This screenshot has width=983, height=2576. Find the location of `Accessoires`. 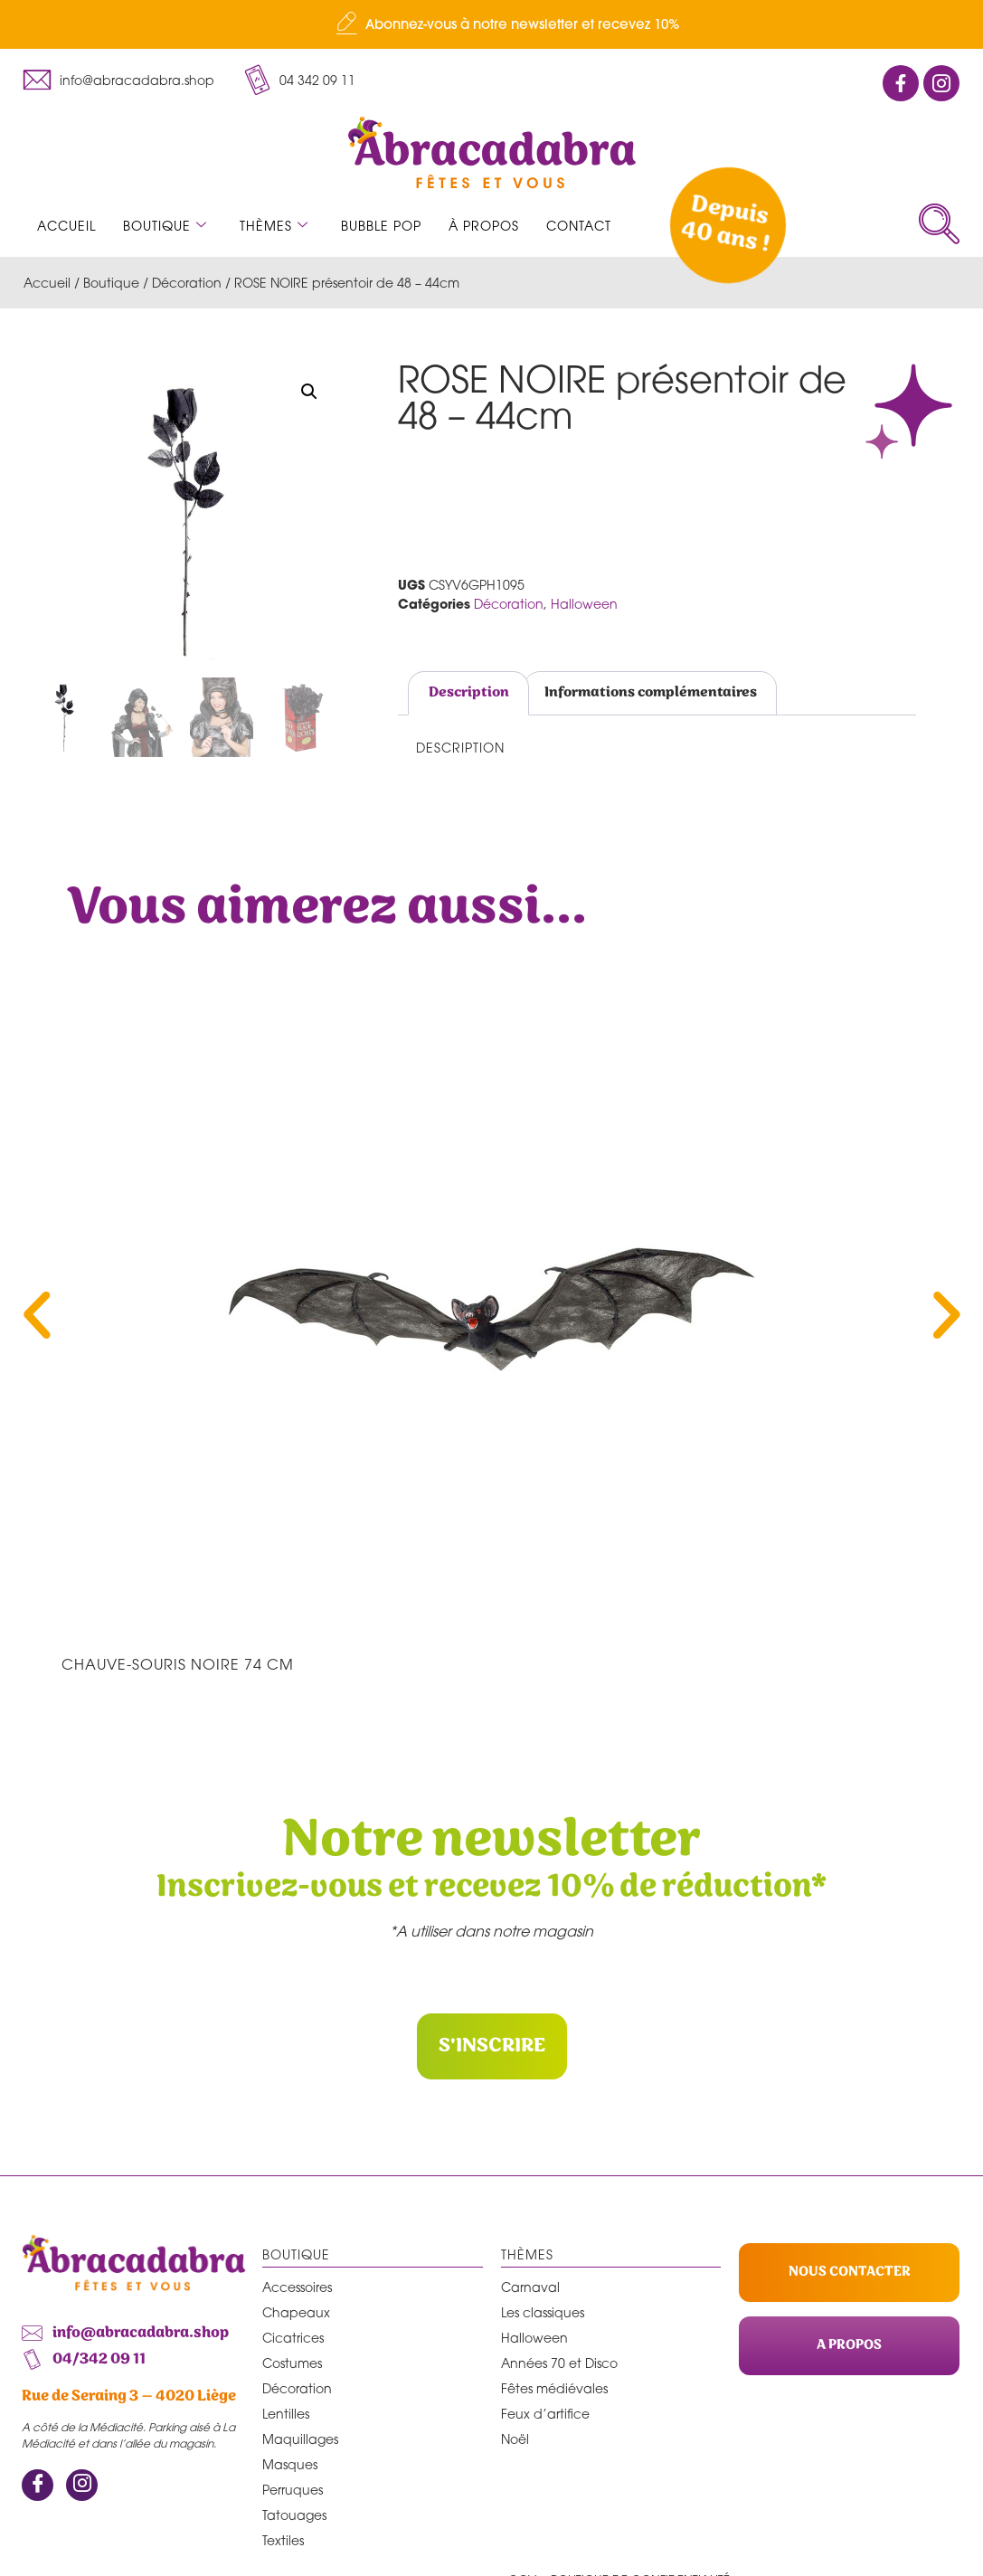

Accessoires is located at coordinates (297, 2286).